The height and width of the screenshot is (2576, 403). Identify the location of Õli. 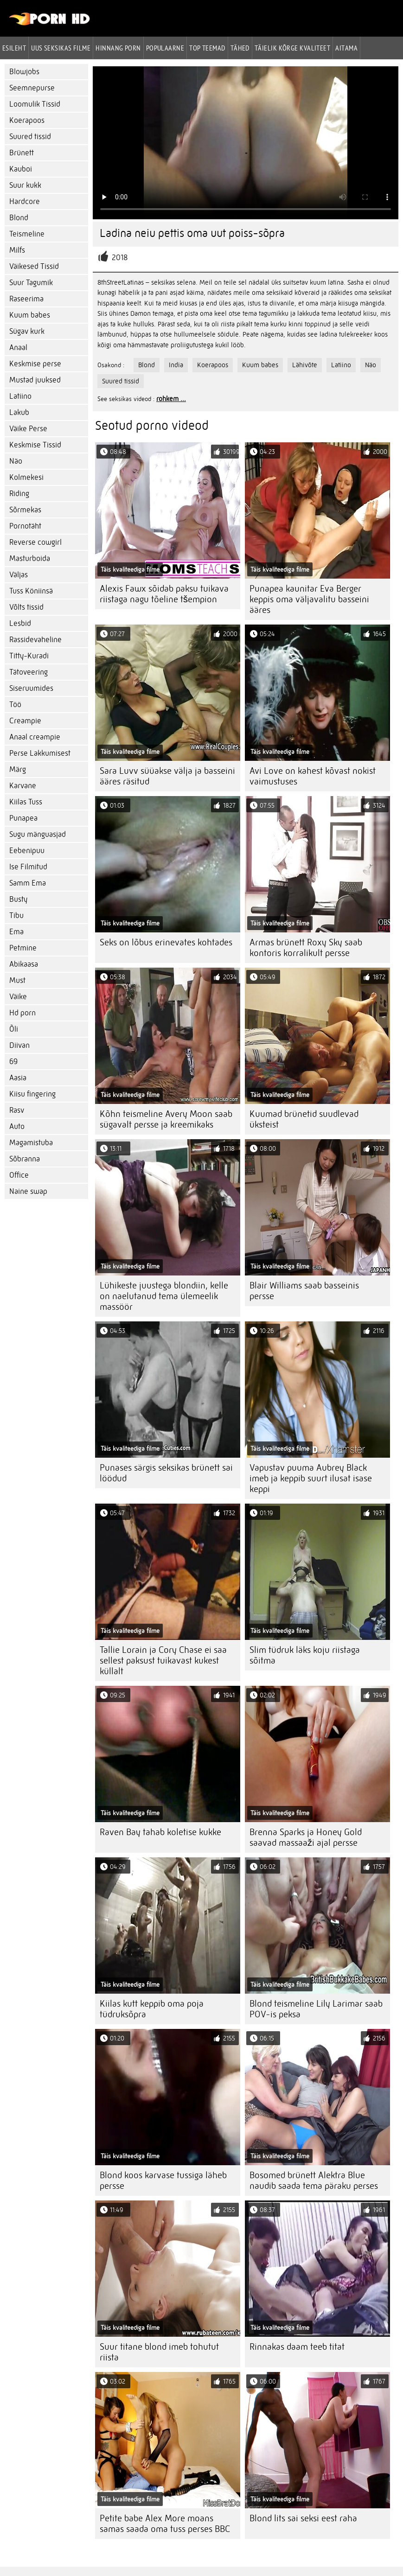
(13, 1029).